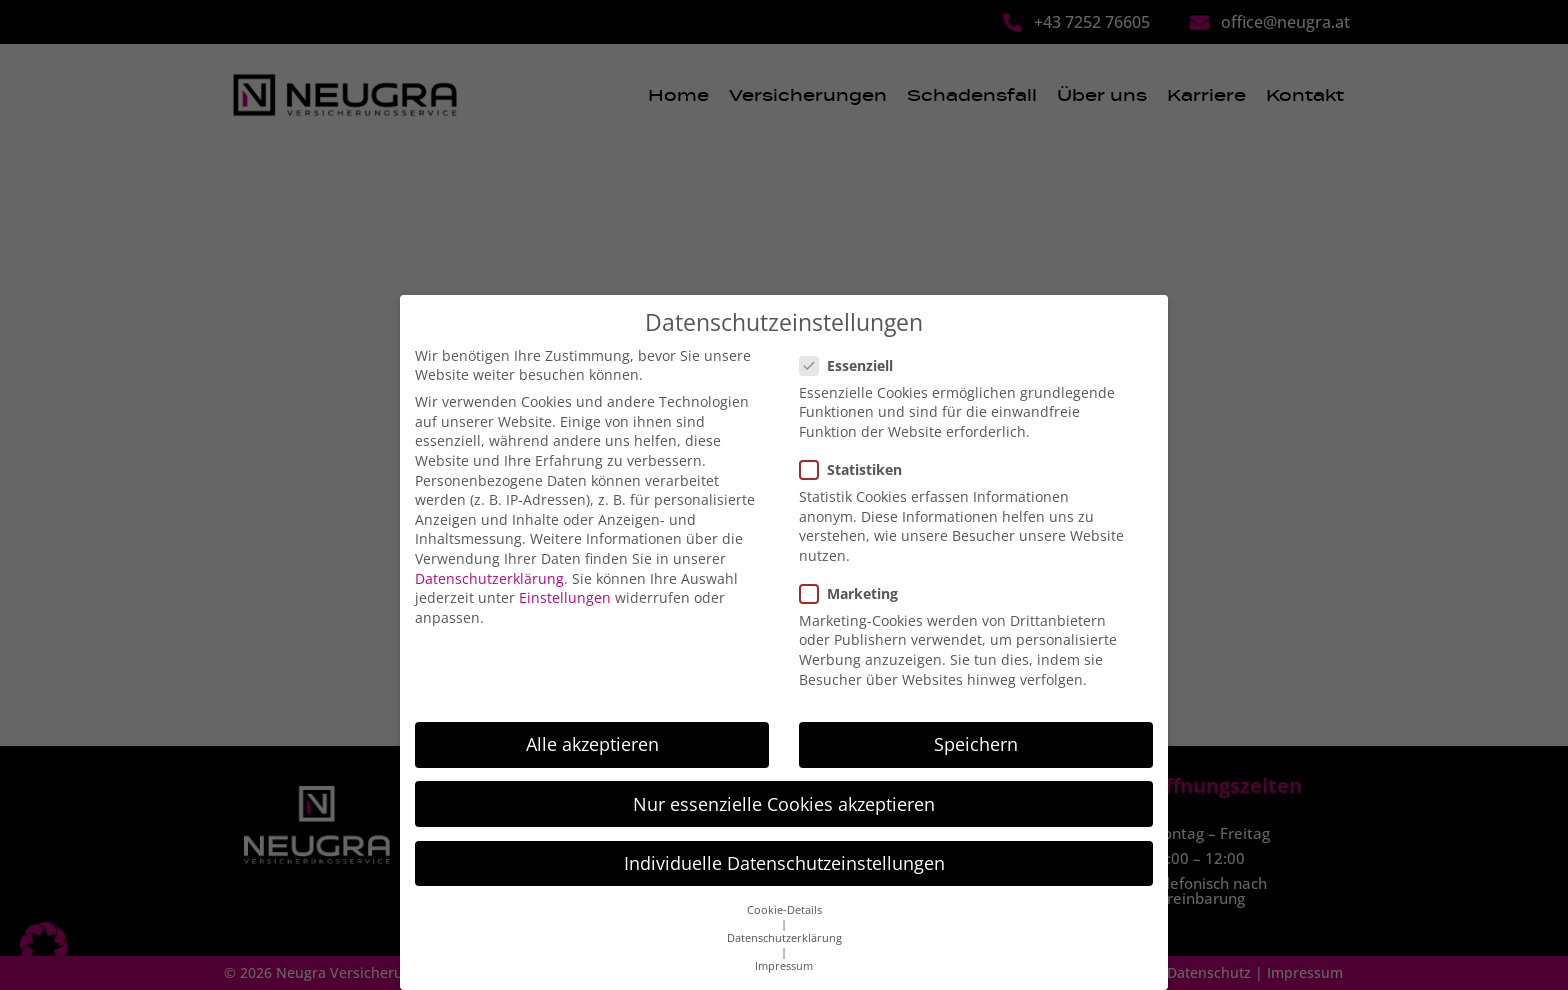 The width and height of the screenshot is (1568, 990). Describe the element at coordinates (855, 576) in the screenshot. I see `Marketing` at that location.